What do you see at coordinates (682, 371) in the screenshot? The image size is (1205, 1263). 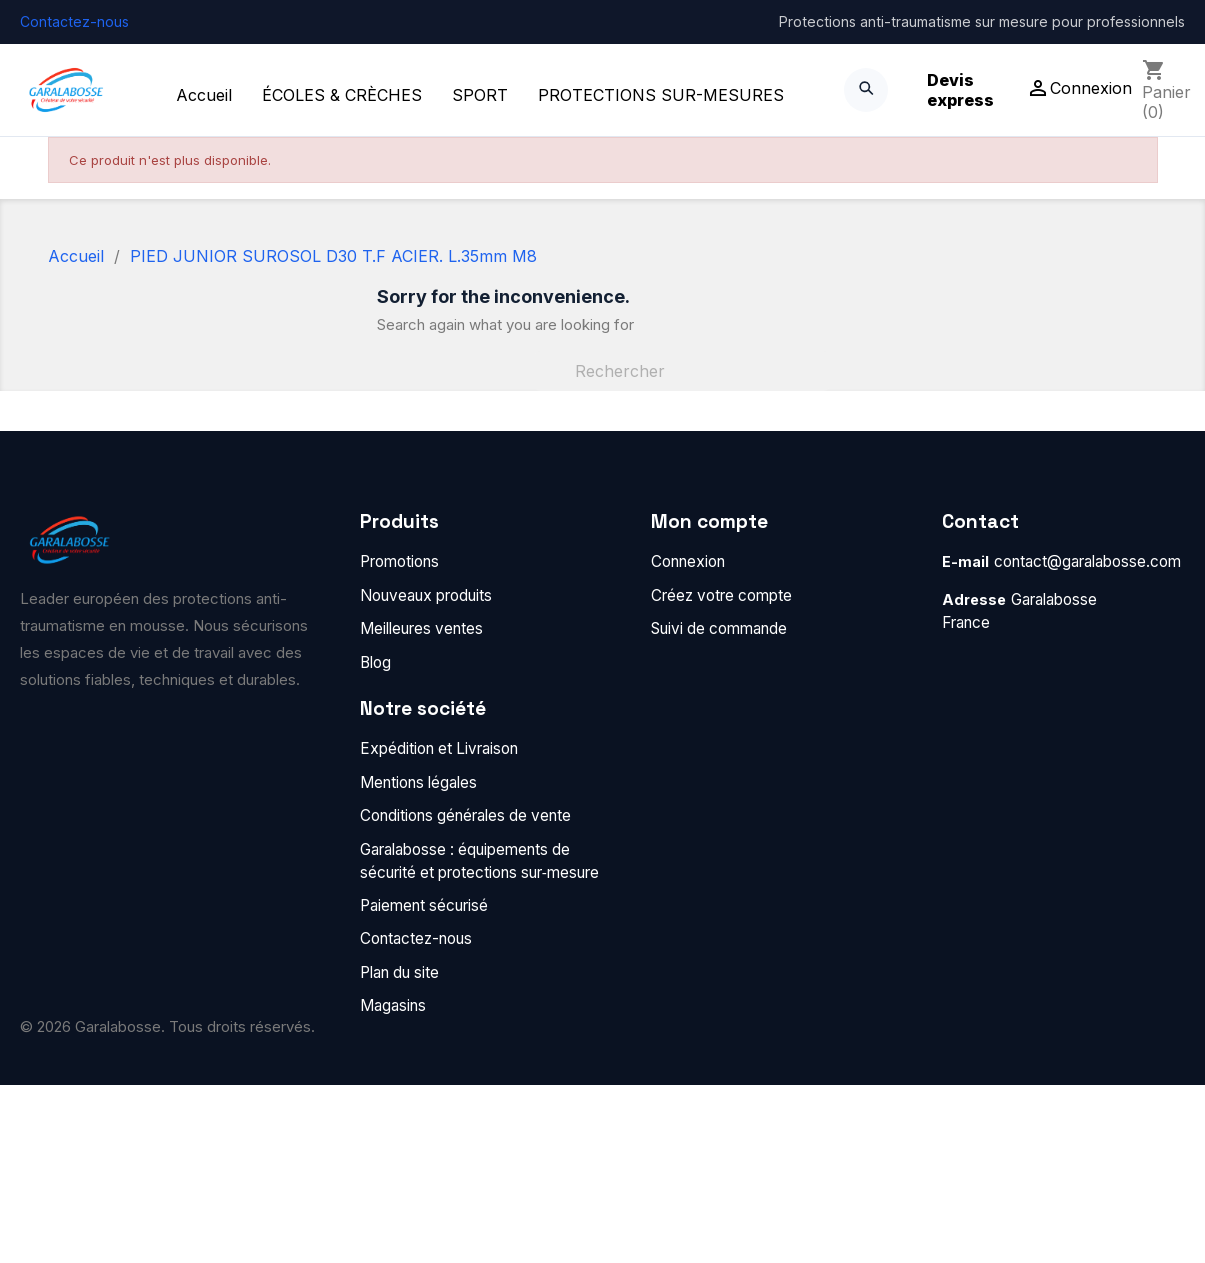 I see `[Rechercher]` at bounding box center [682, 371].